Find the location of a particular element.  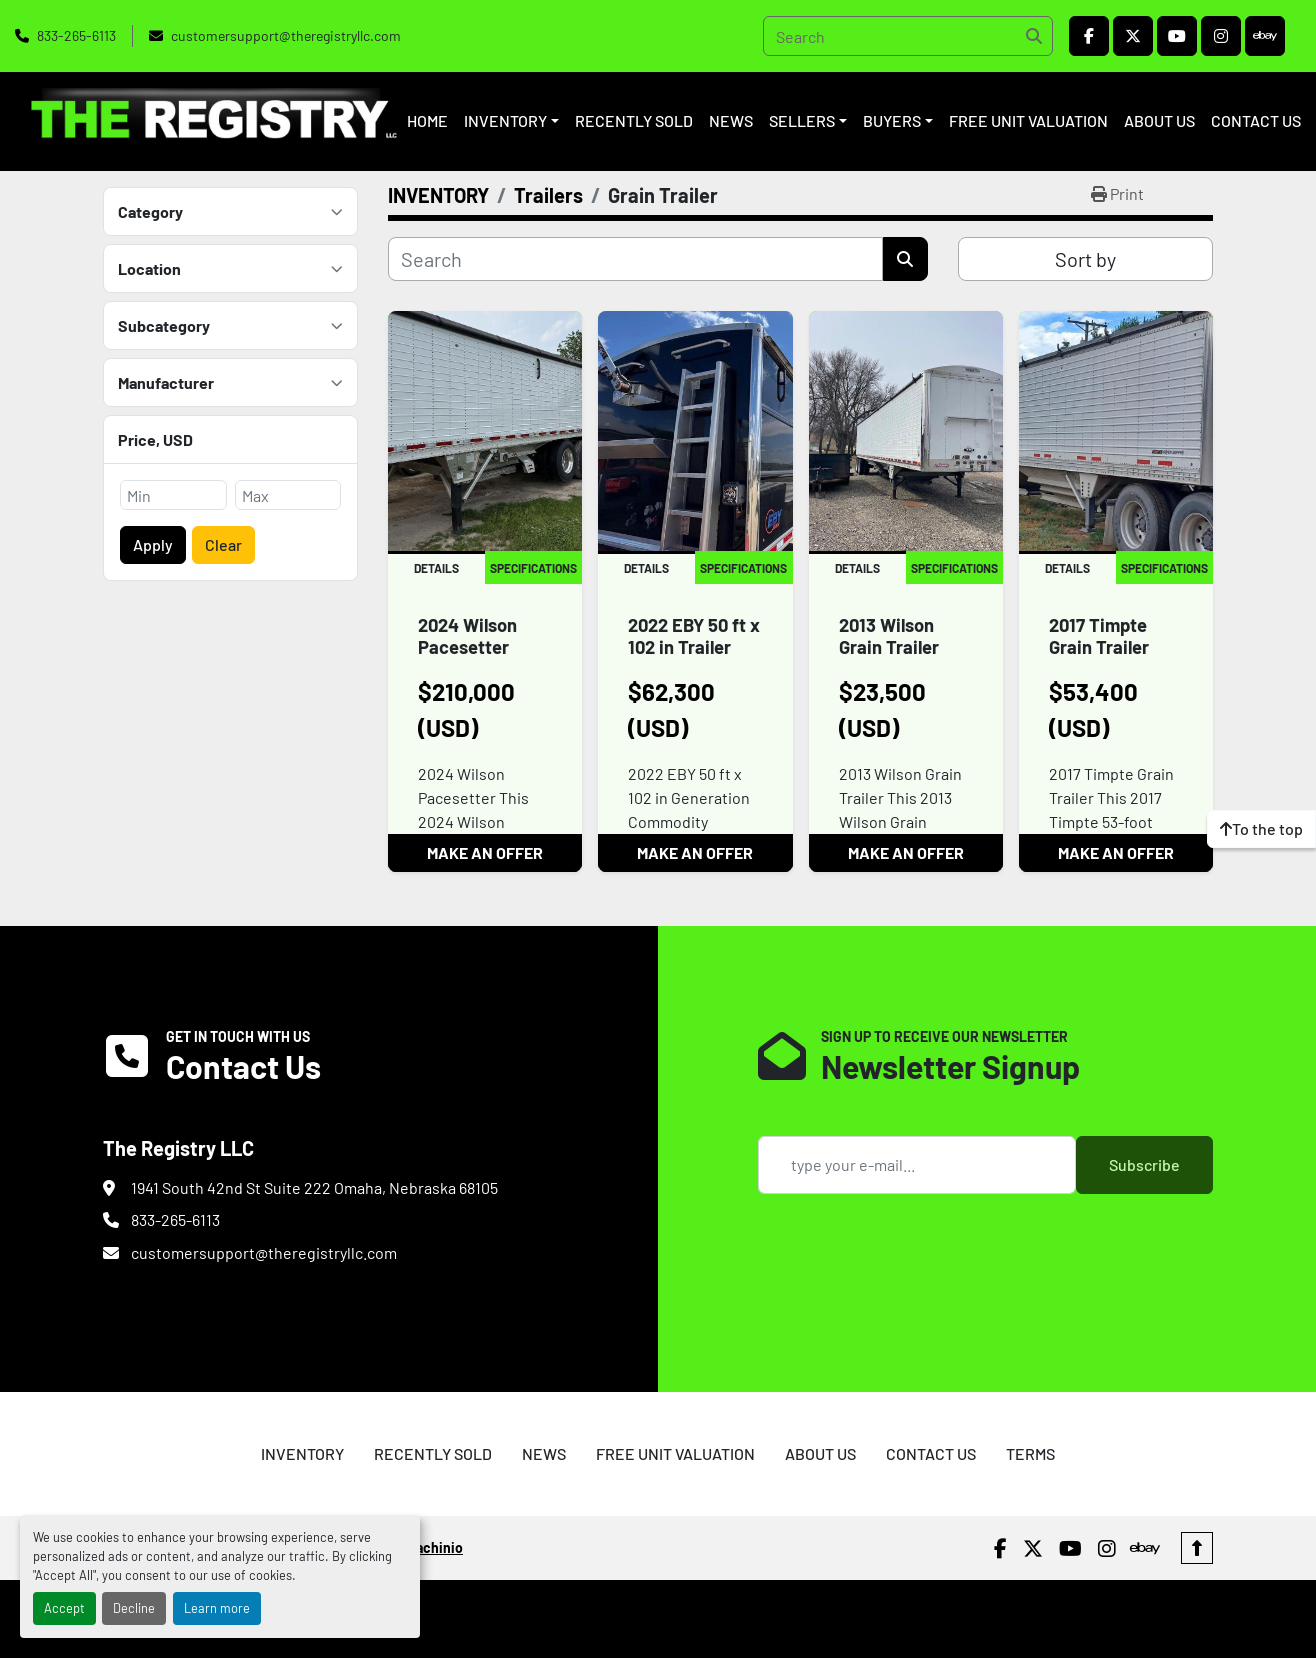

NEWS is located at coordinates (731, 120).